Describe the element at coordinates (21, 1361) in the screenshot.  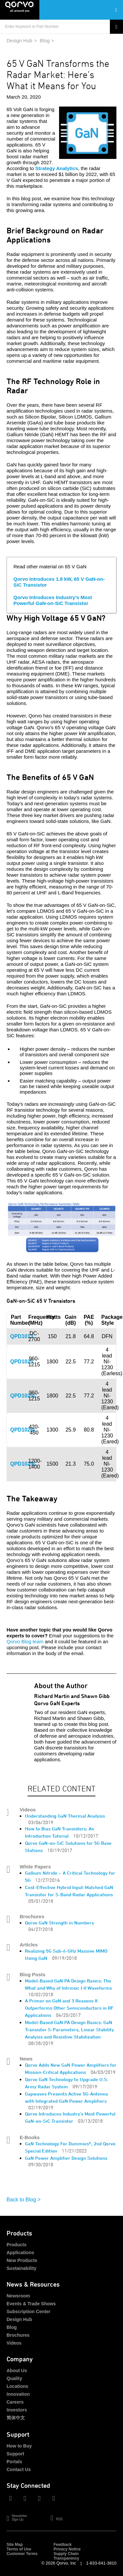
I see `QPD1025` at that location.